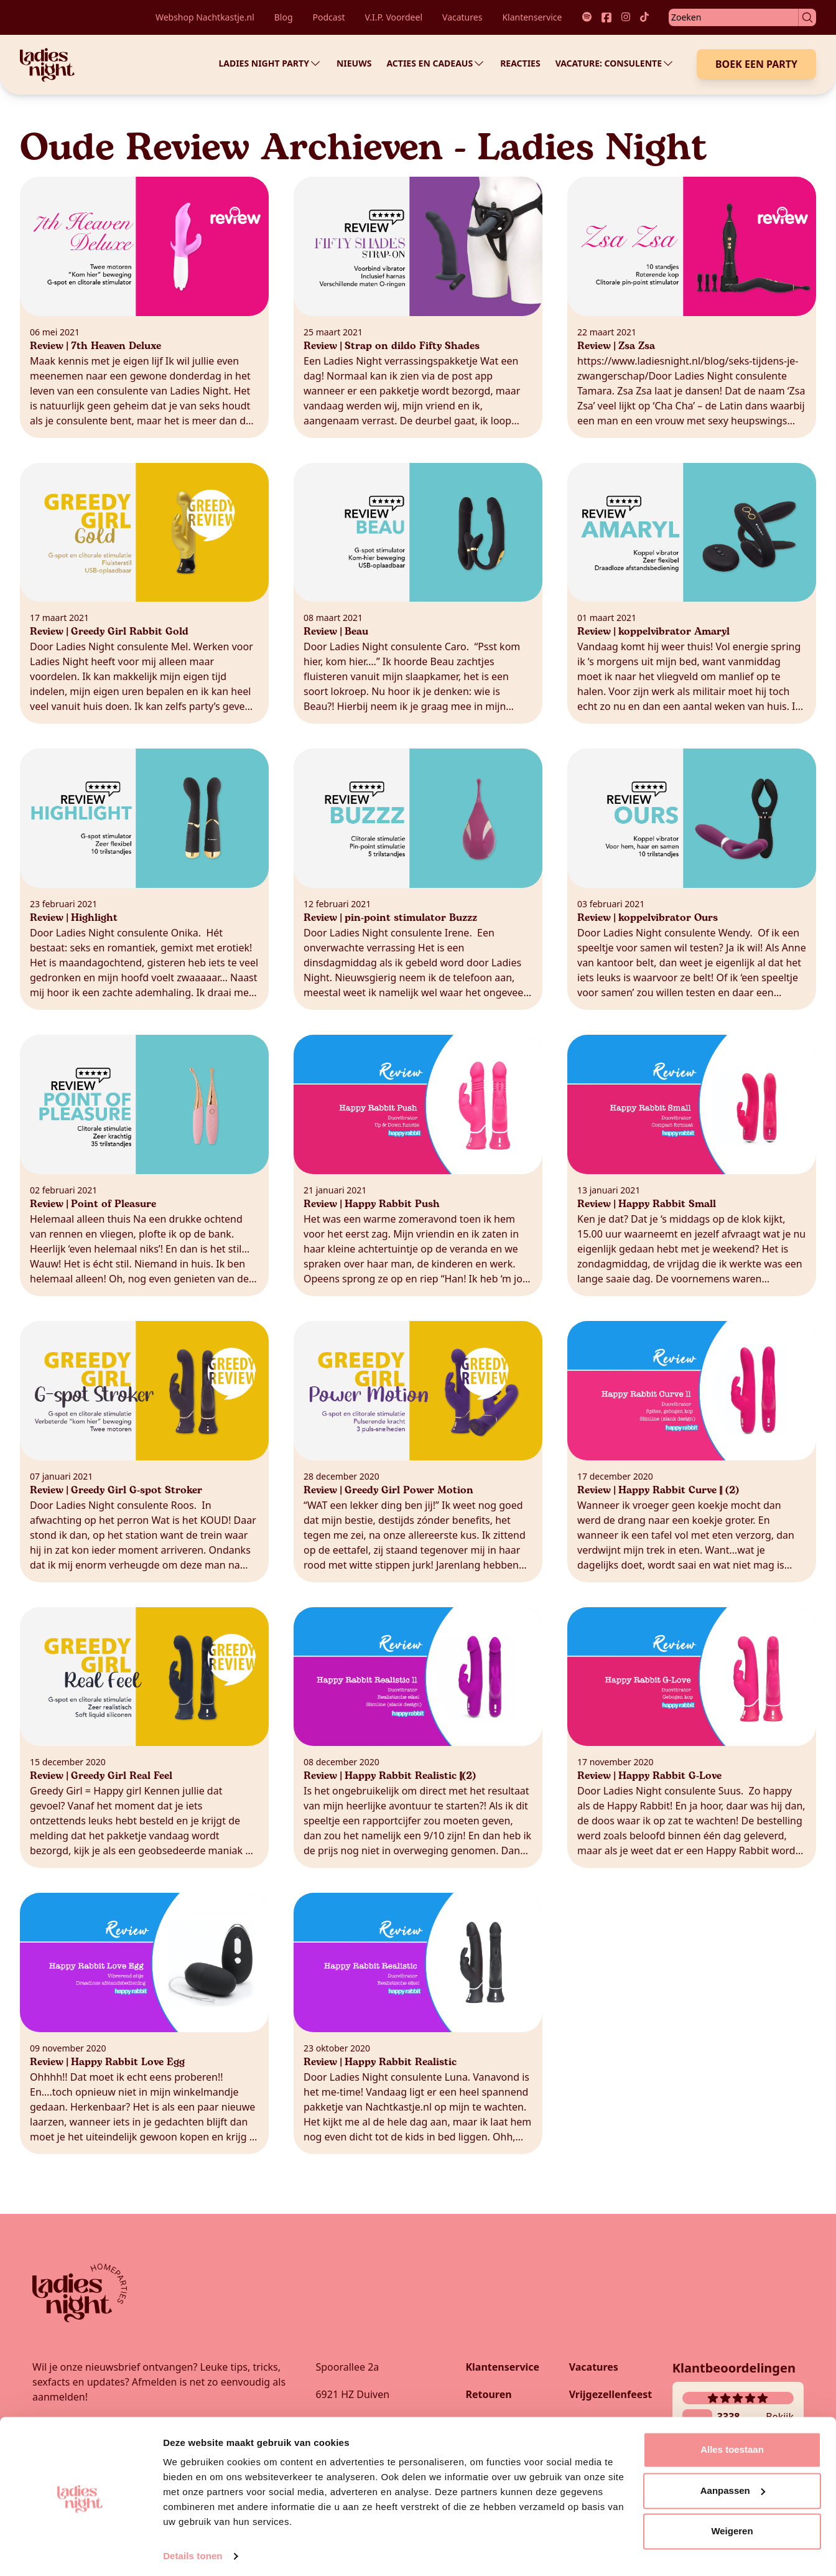 The width and height of the screenshot is (836, 2576). I want to click on Weigeren, so click(732, 2526).